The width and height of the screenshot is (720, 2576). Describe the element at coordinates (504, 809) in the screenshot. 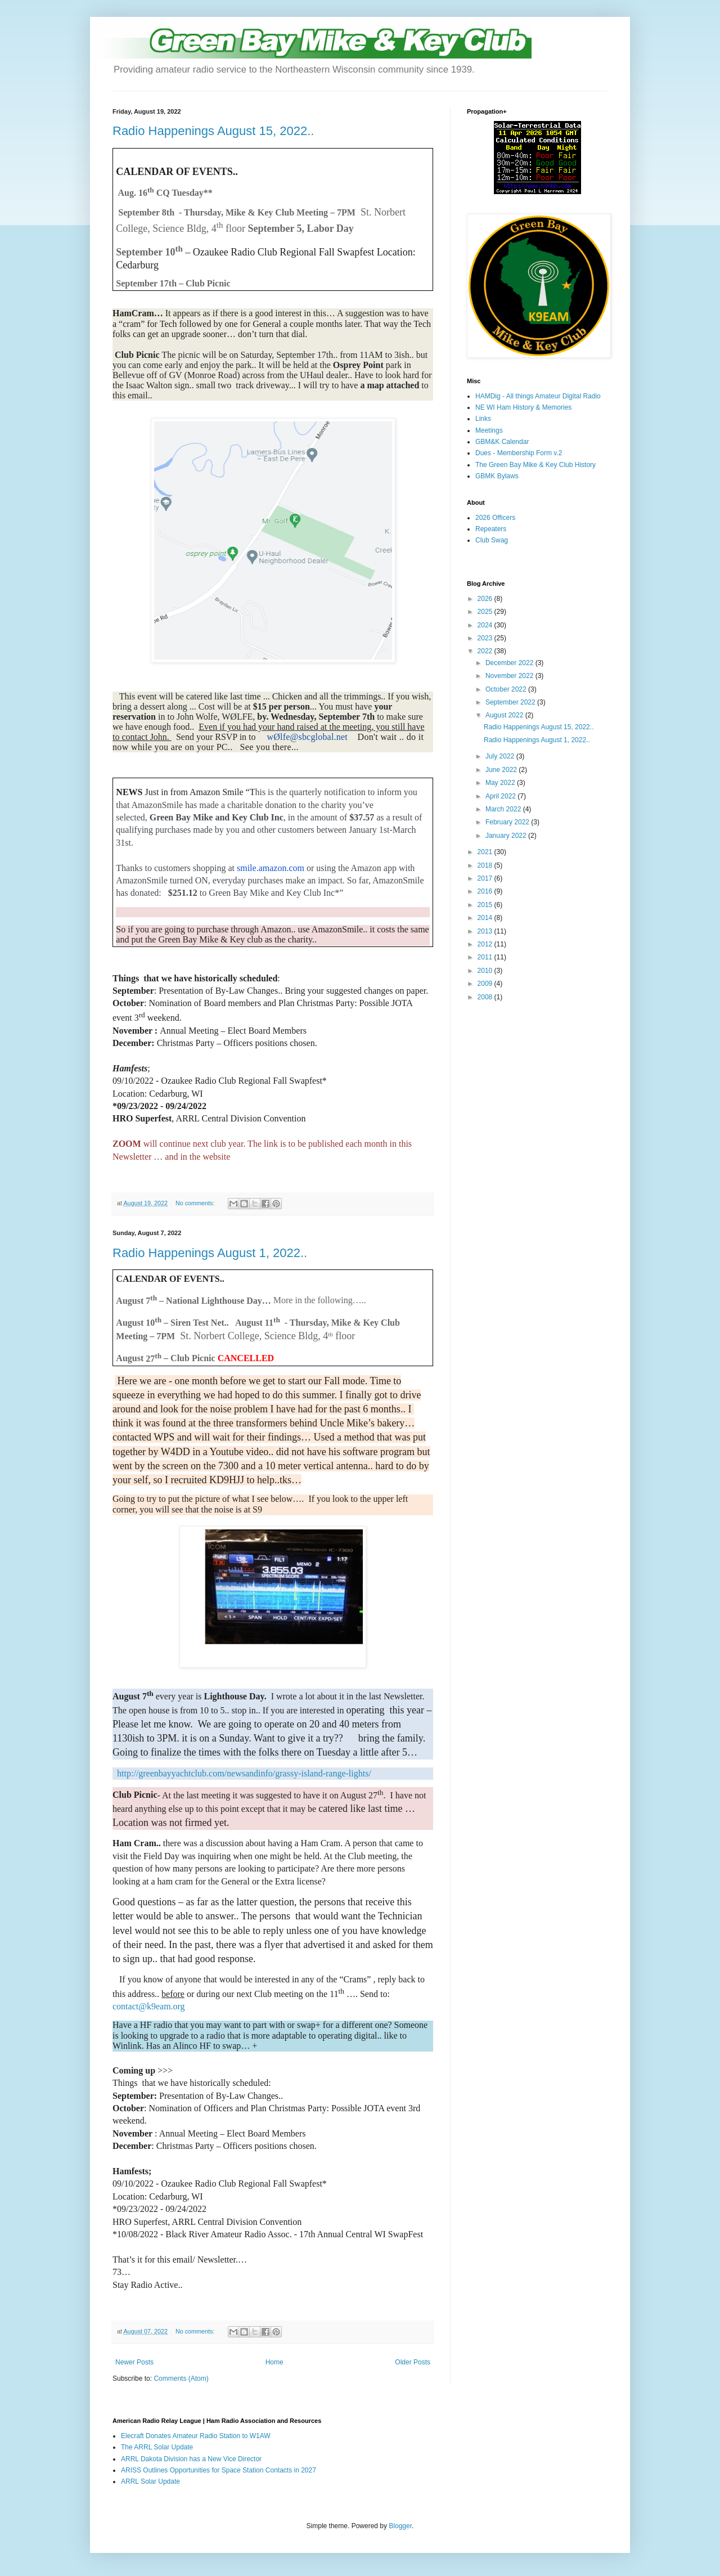

I see `March 2022` at that location.